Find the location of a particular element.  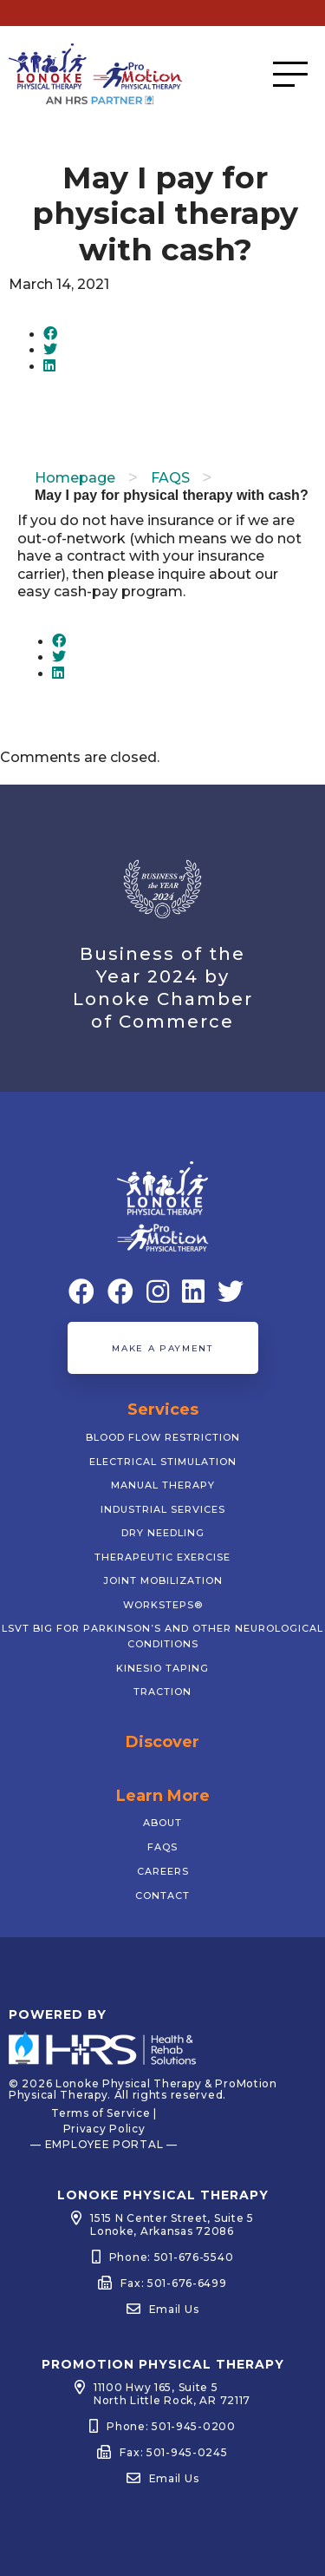

Dry Needling is located at coordinates (163, 1533).